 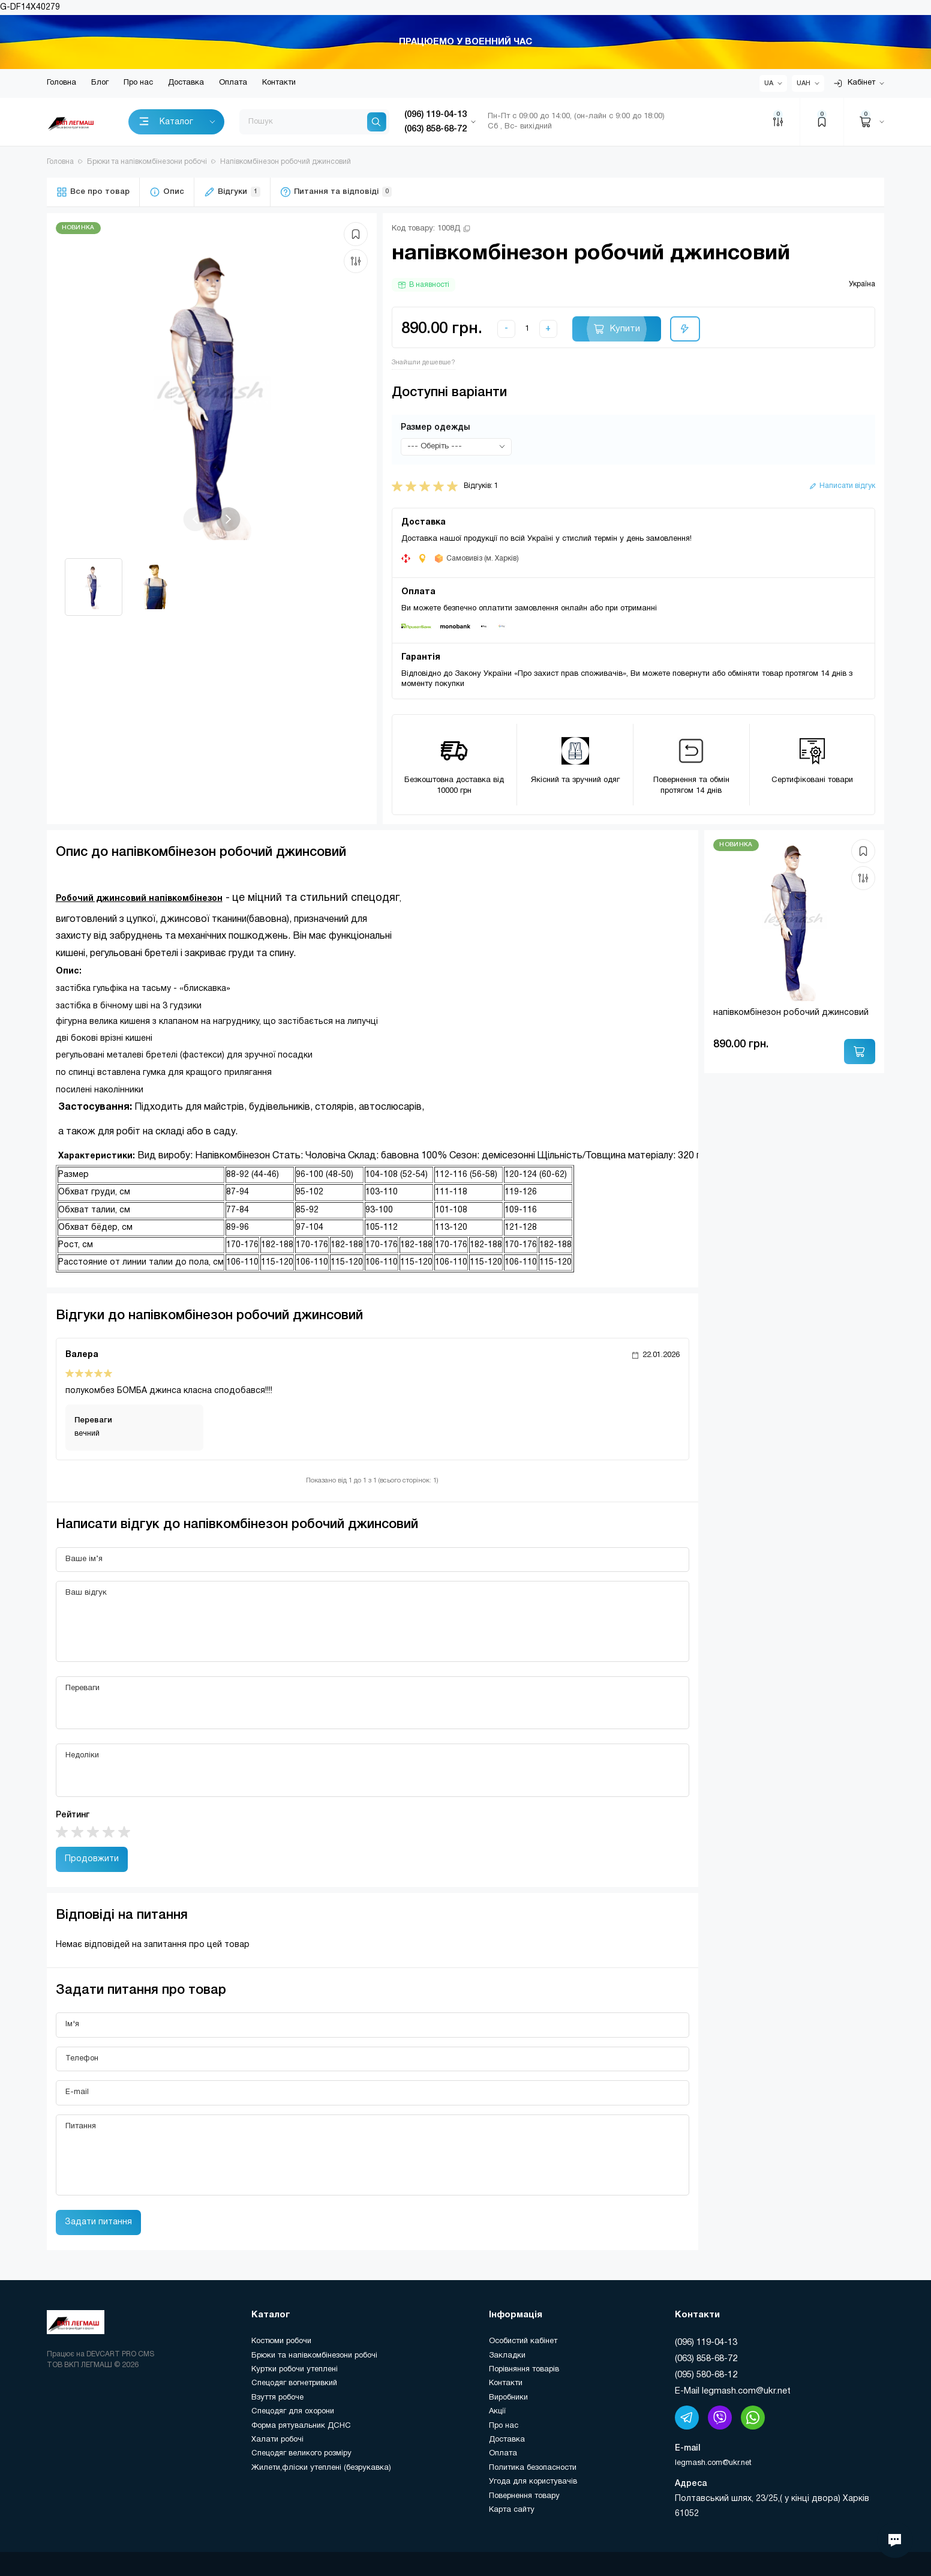 What do you see at coordinates (277, 2439) in the screenshot?
I see `Халати робочі` at bounding box center [277, 2439].